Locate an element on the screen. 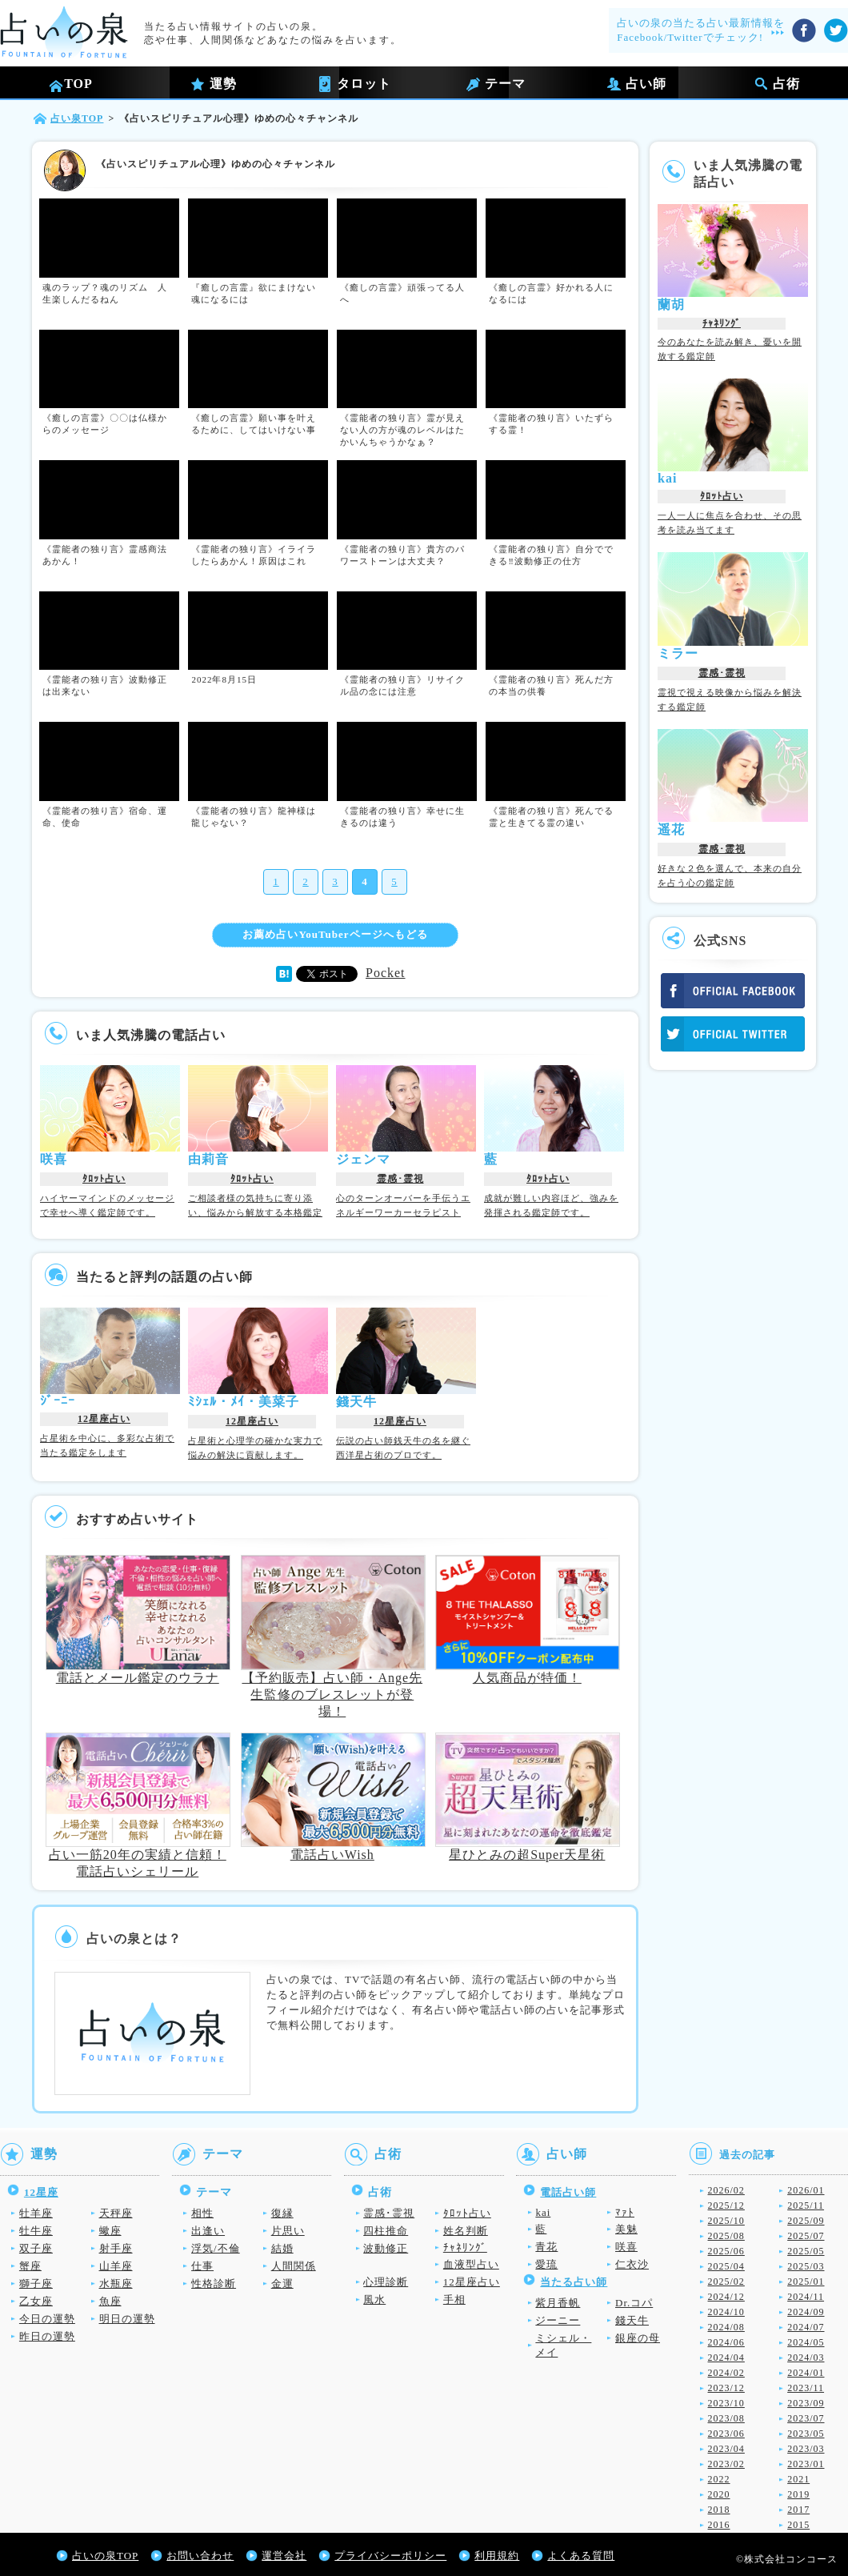 Image resolution: width=848 pixels, height=2576 pixels. 2025/01 is located at coordinates (805, 2281).